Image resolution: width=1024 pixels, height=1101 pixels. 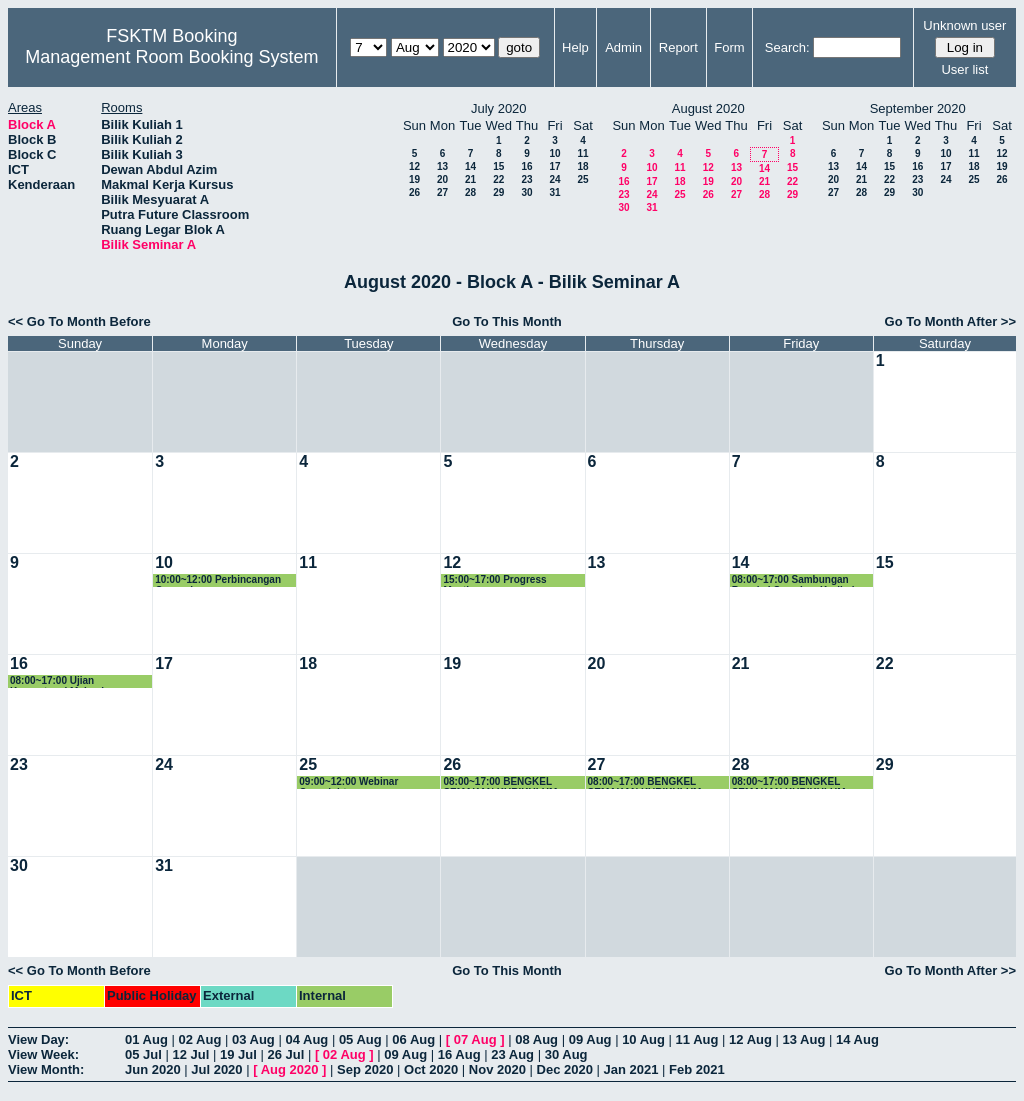 What do you see at coordinates (526, 166) in the screenshot?
I see `16` at bounding box center [526, 166].